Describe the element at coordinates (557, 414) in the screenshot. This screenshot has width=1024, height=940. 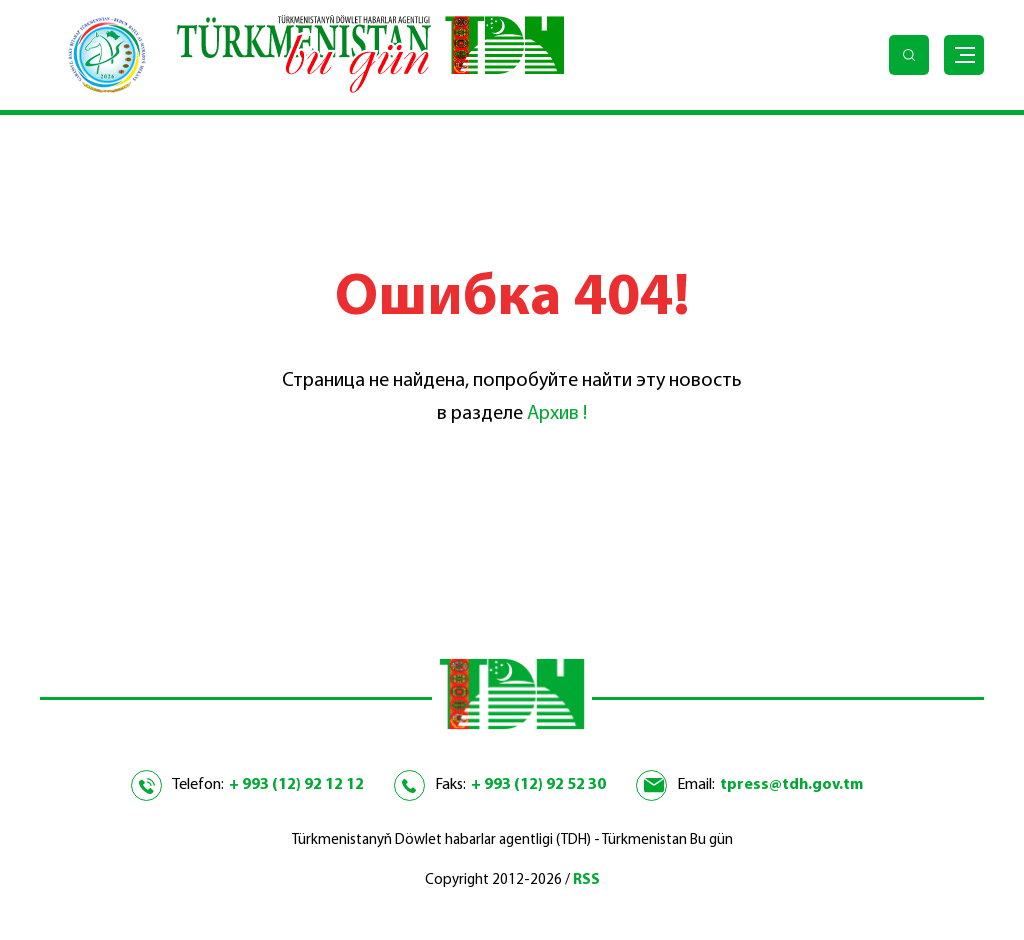
I see `Архив !` at that location.